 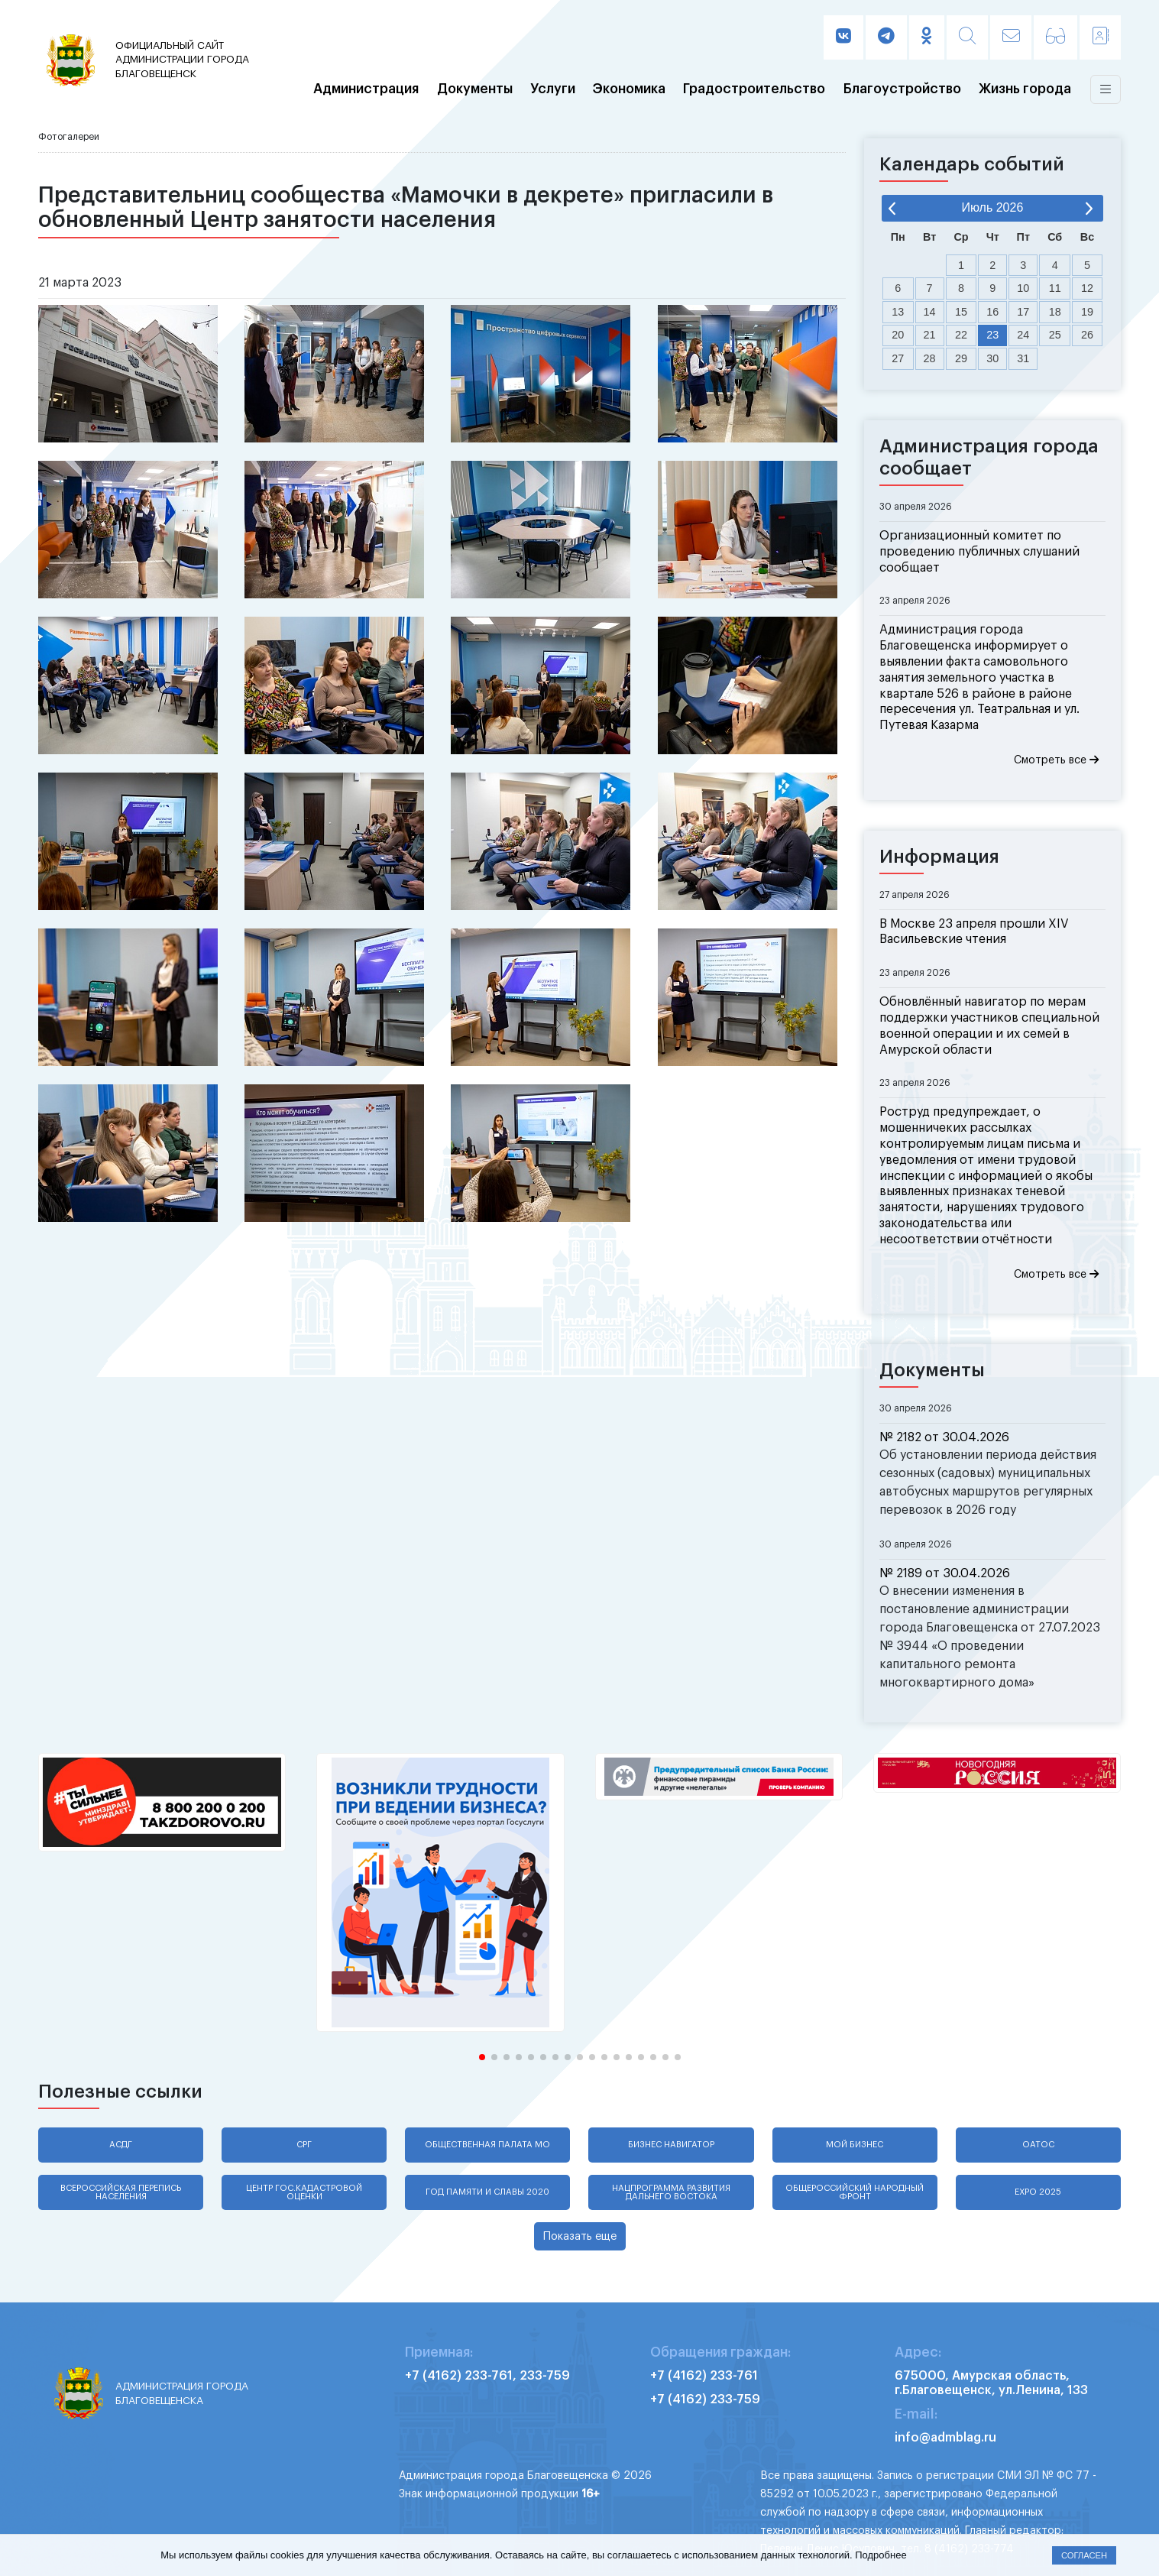 What do you see at coordinates (992, 358) in the screenshot?
I see `30` at bounding box center [992, 358].